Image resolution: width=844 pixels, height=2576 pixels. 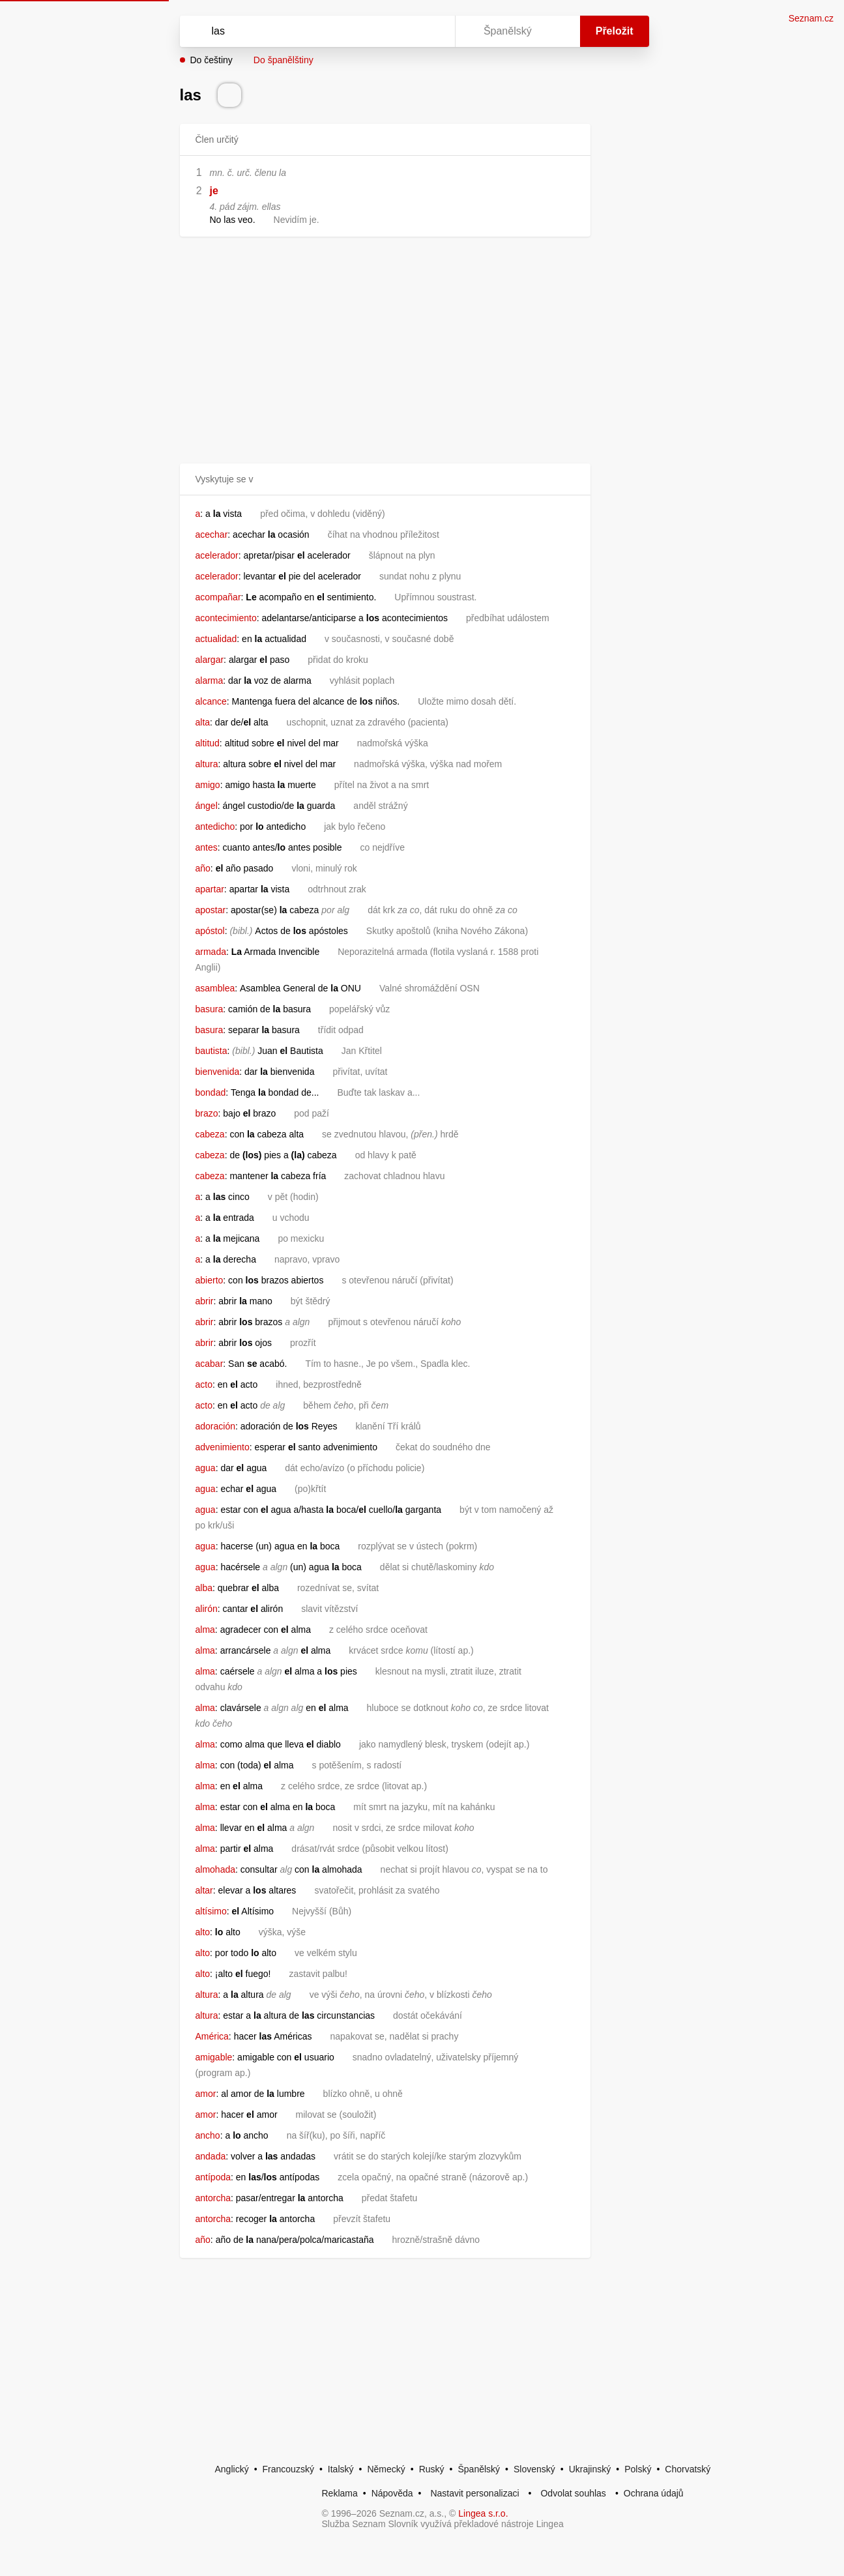 What do you see at coordinates (210, 680) in the screenshot?
I see `alarma` at bounding box center [210, 680].